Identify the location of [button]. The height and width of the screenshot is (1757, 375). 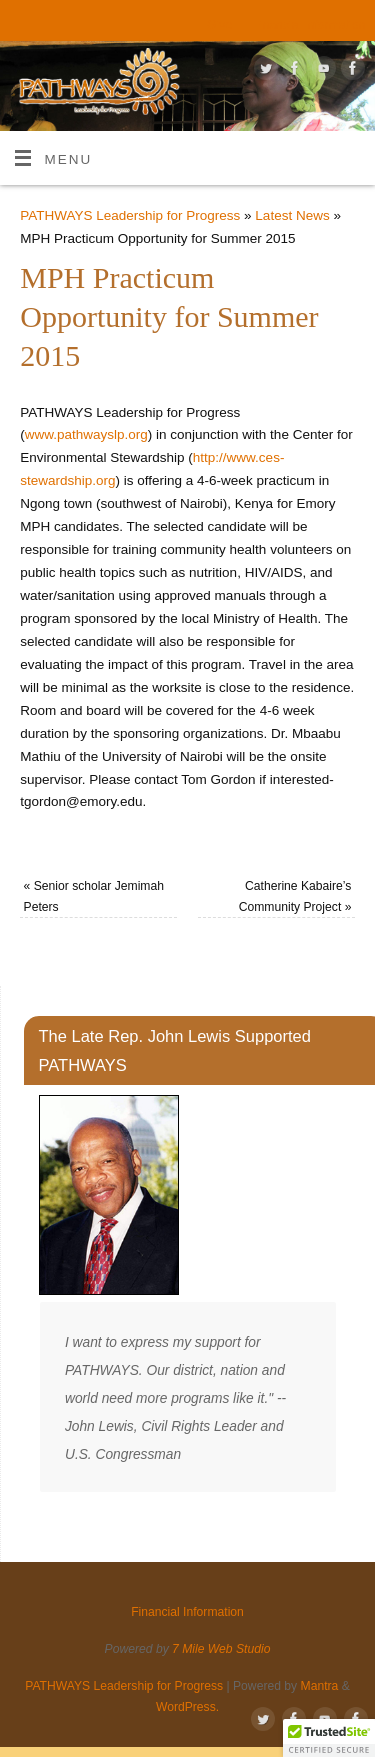
(329, 1738).